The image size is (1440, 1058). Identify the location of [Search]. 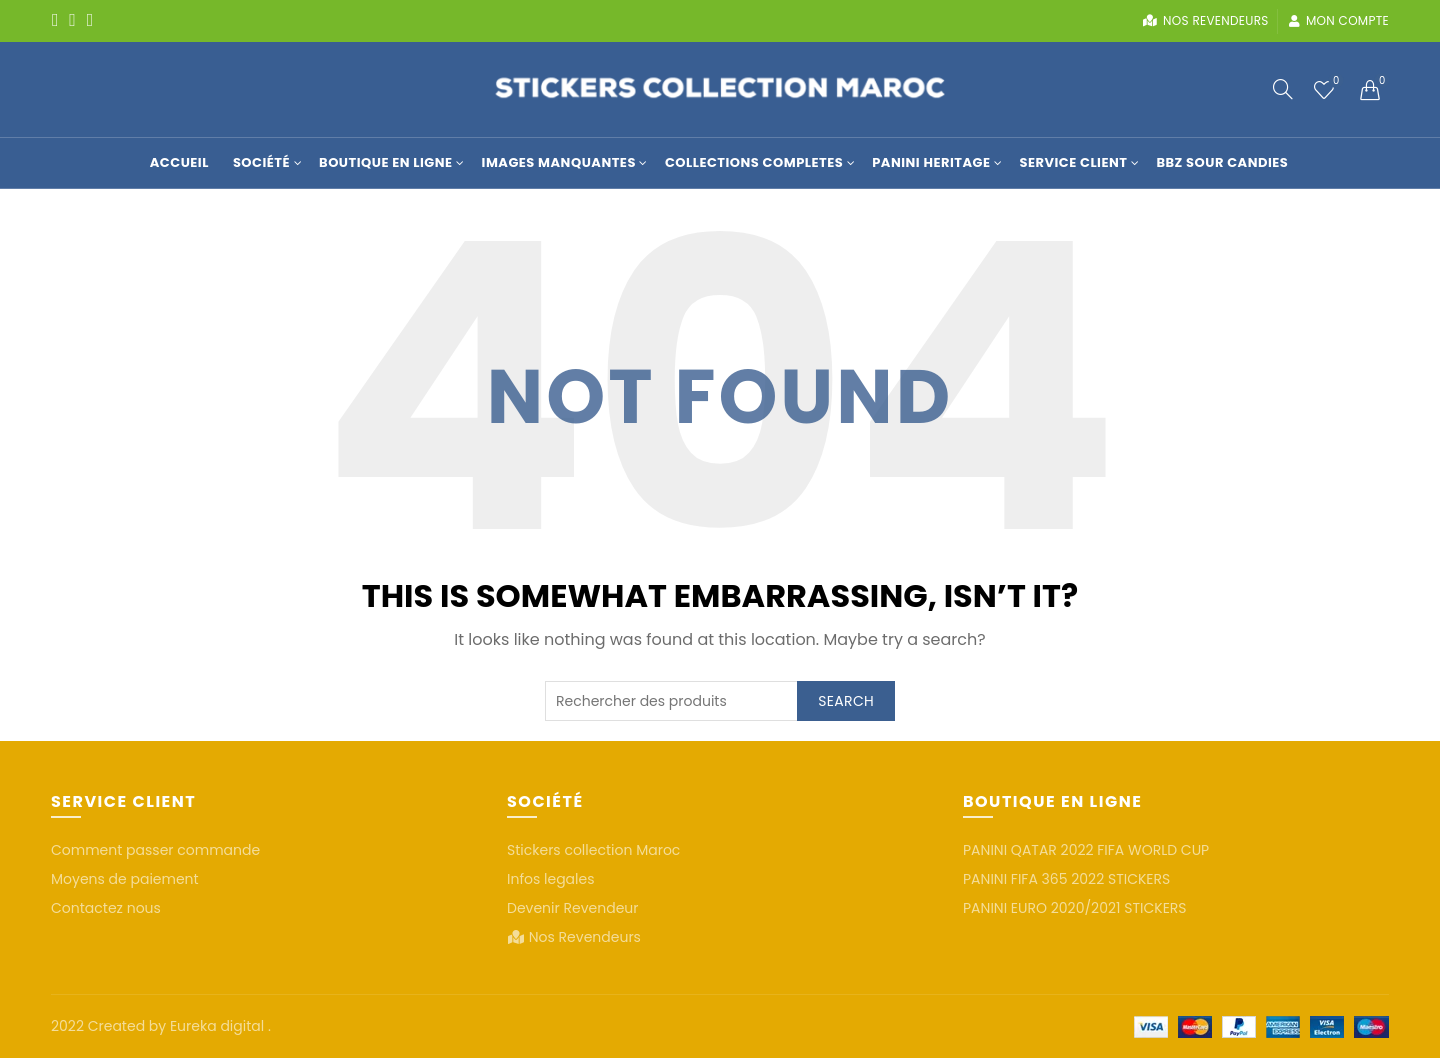
(1283, 89).